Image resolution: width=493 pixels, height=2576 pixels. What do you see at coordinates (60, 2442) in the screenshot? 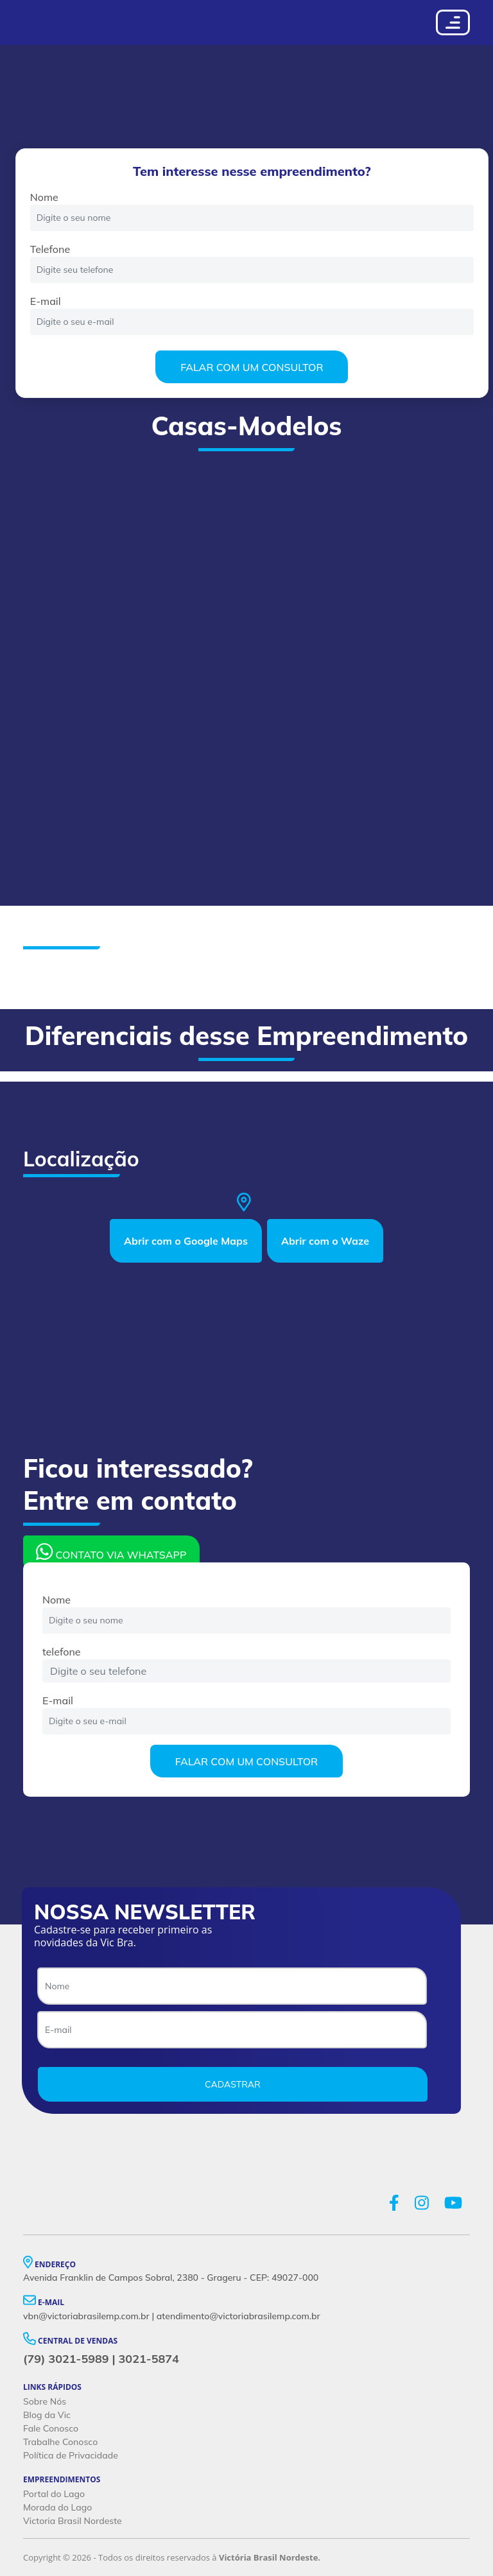
I see `Trabalhe Conosco` at bounding box center [60, 2442].